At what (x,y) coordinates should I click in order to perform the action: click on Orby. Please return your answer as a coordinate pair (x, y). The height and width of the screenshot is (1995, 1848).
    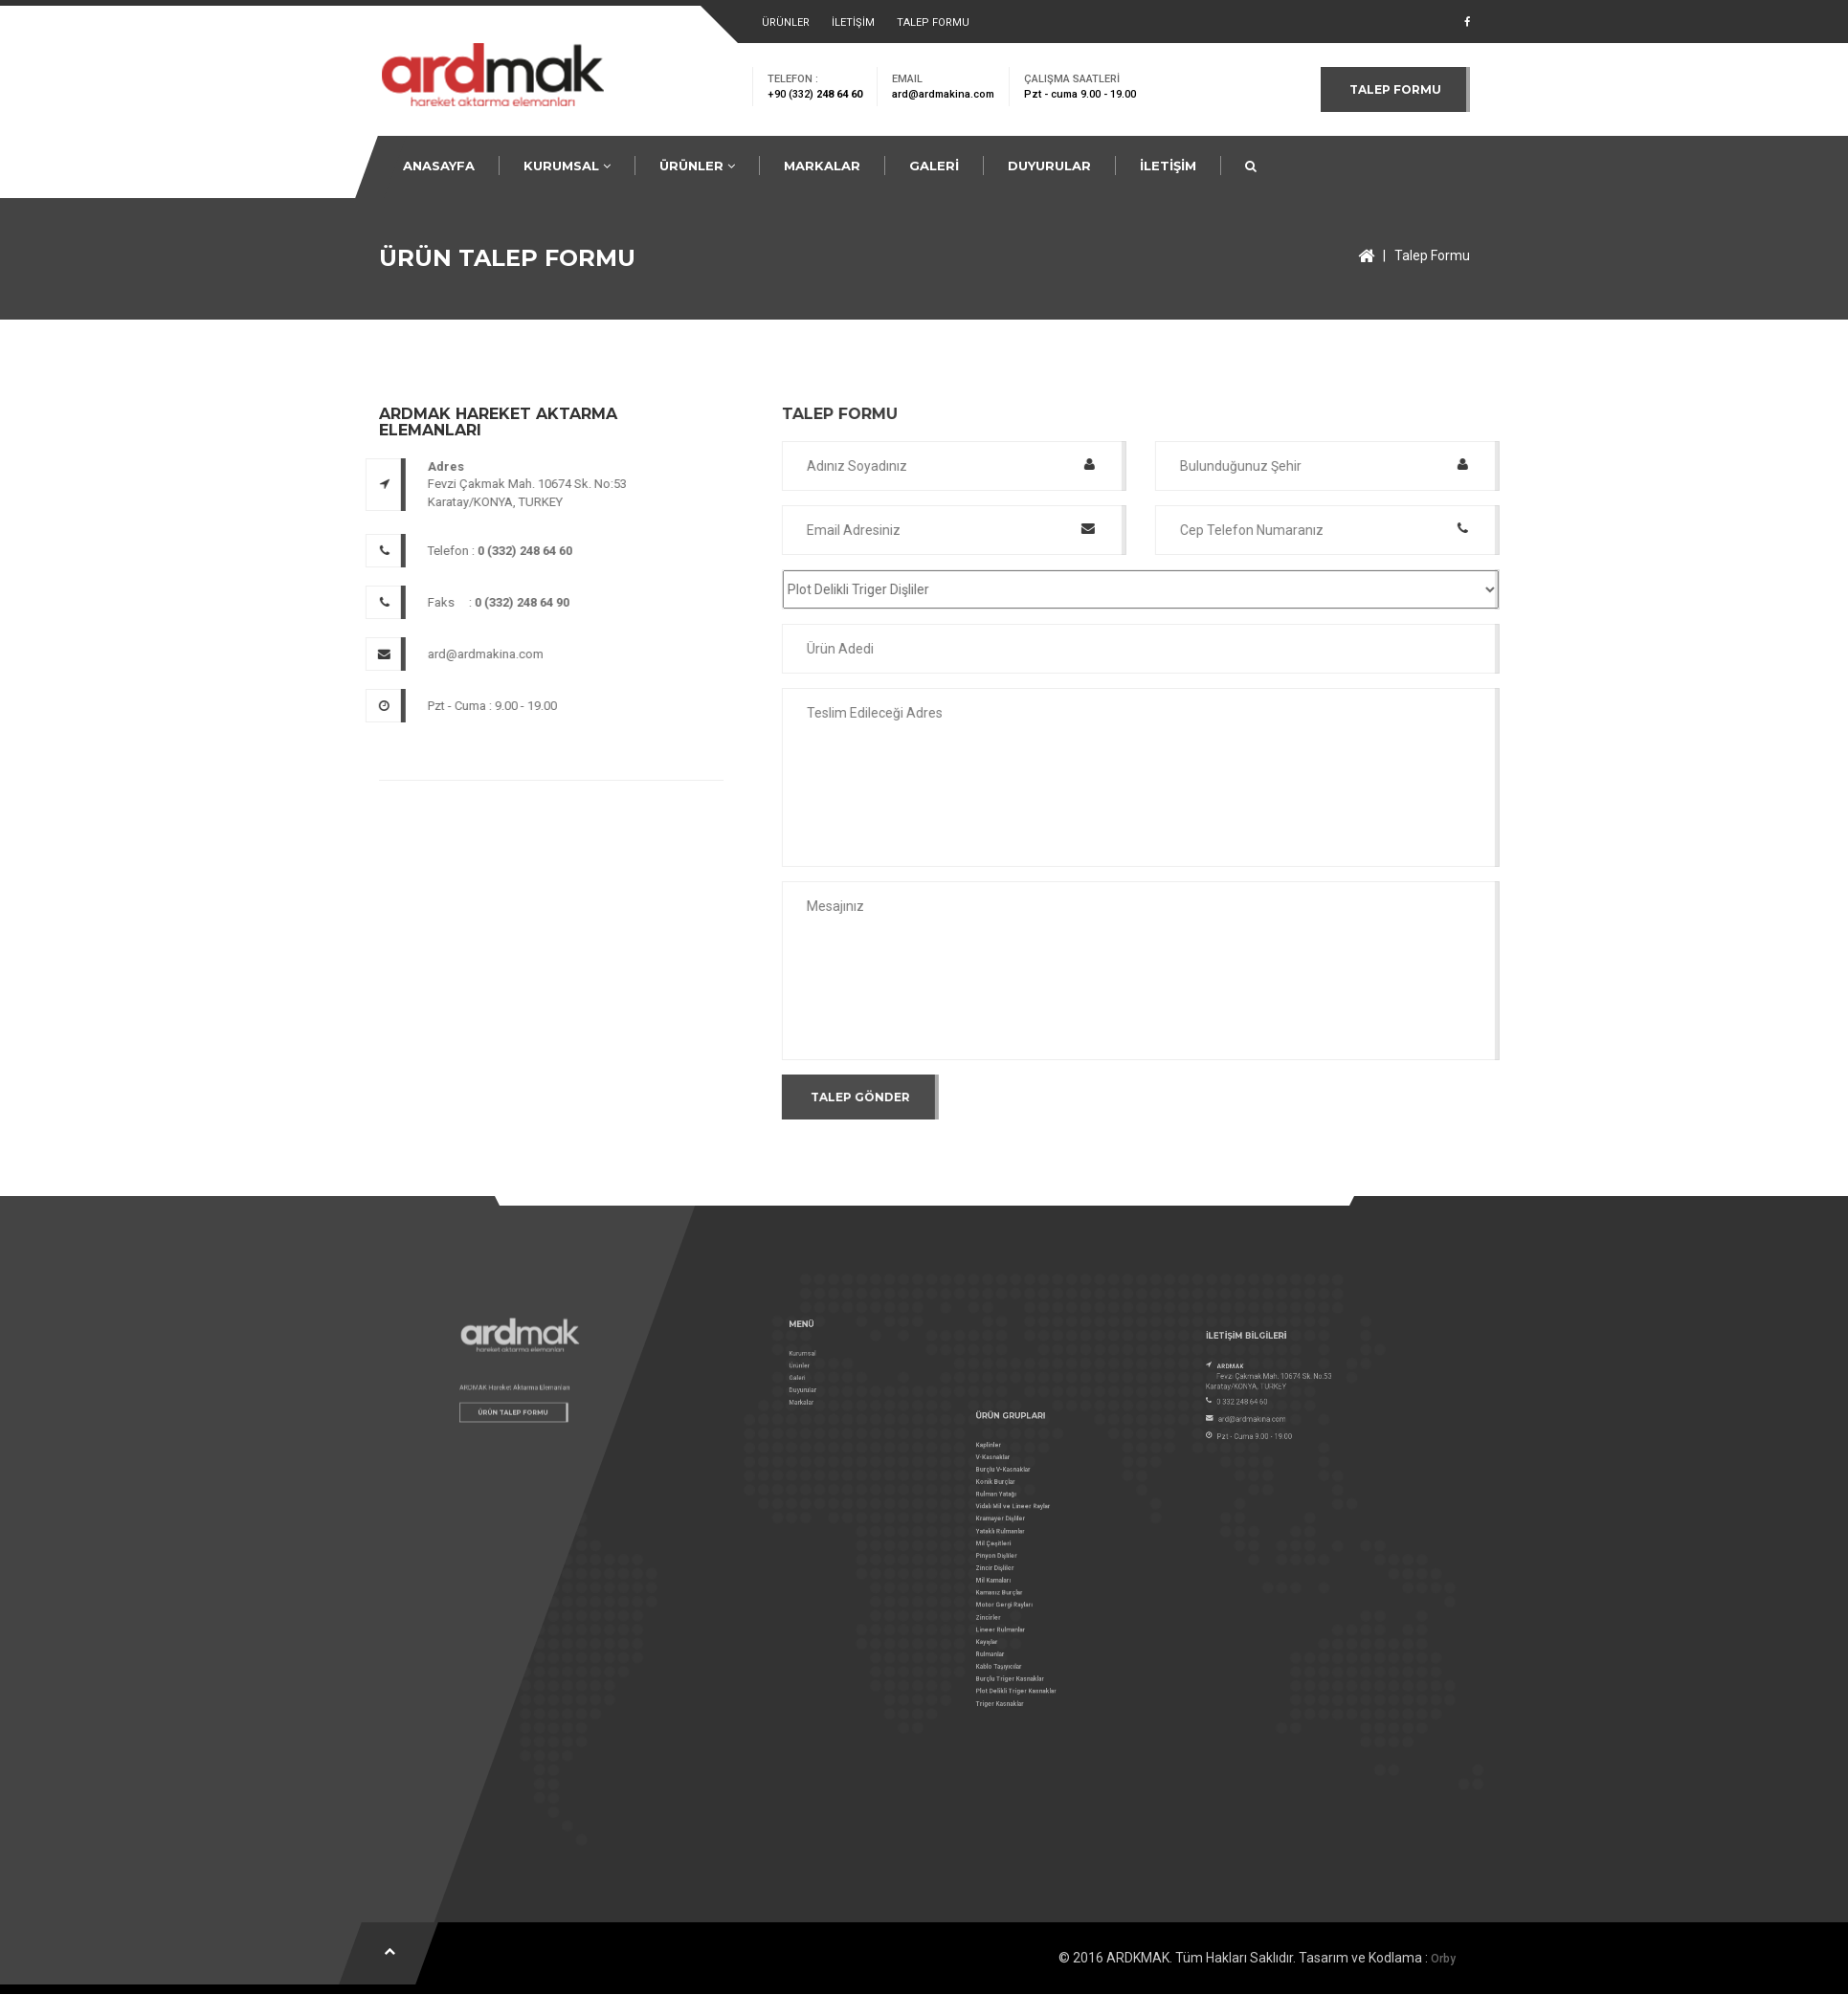
    Looking at the image, I should click on (1443, 1958).